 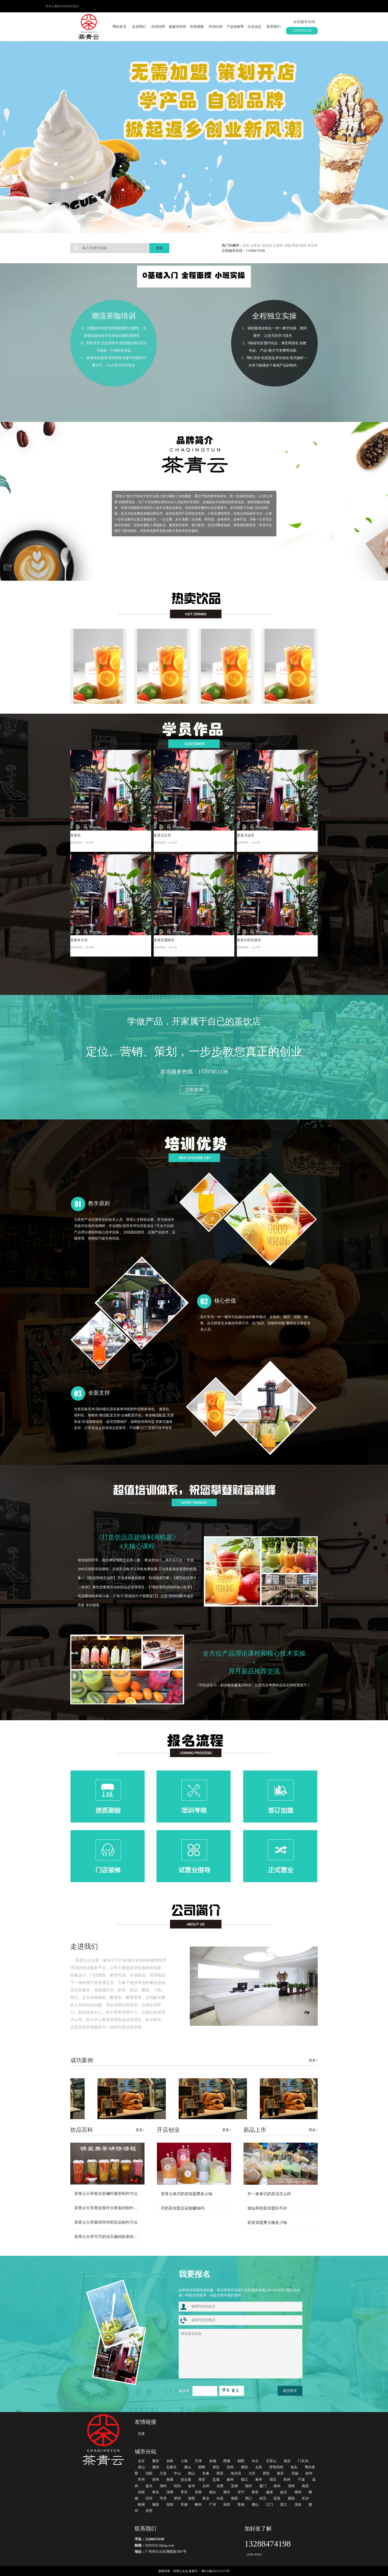 What do you see at coordinates (169, 2479) in the screenshot?
I see `南通` at bounding box center [169, 2479].